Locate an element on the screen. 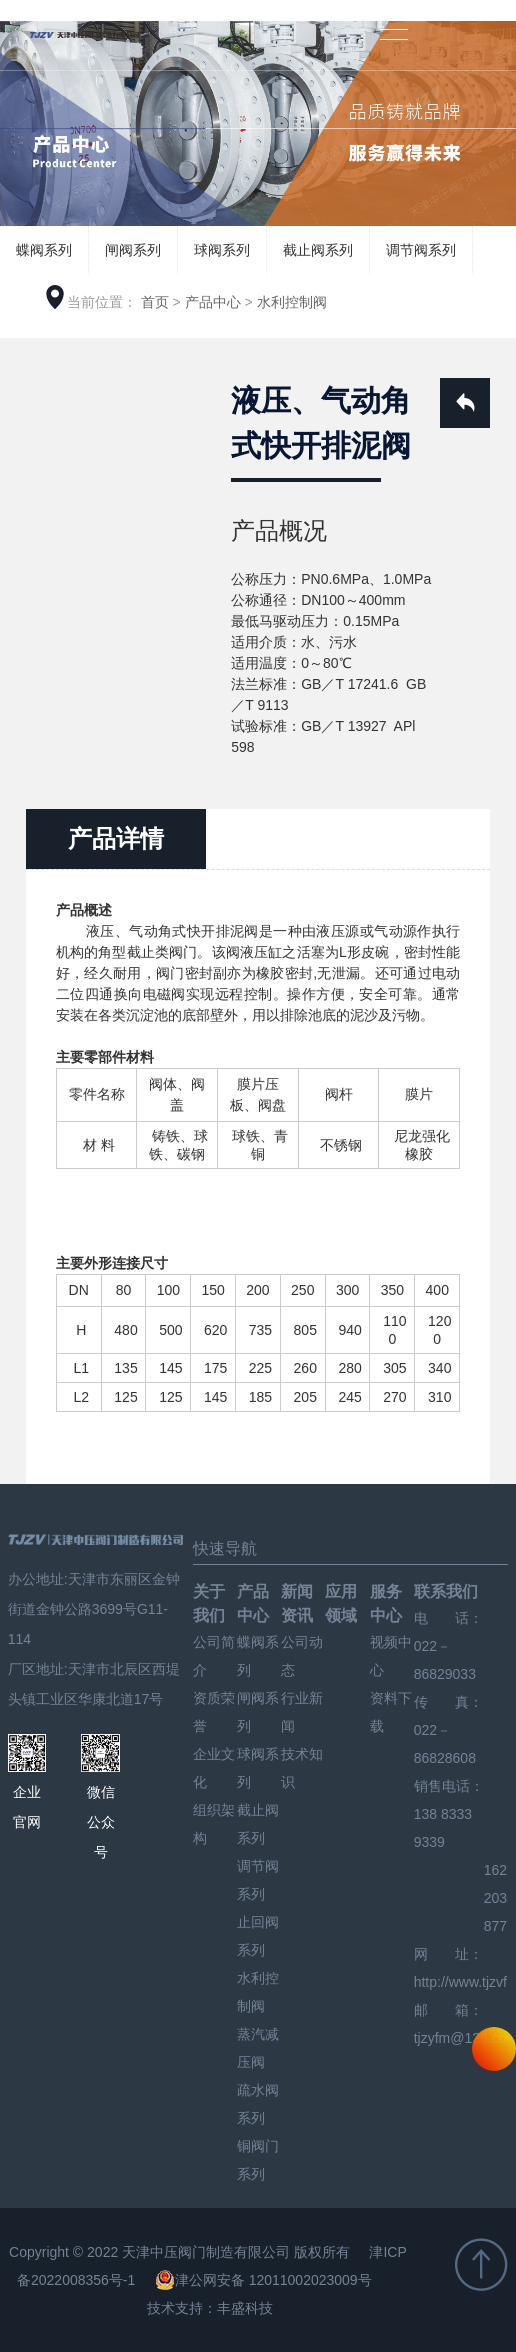 This screenshot has height=2352, width=516. 首页 is located at coordinates (155, 302).